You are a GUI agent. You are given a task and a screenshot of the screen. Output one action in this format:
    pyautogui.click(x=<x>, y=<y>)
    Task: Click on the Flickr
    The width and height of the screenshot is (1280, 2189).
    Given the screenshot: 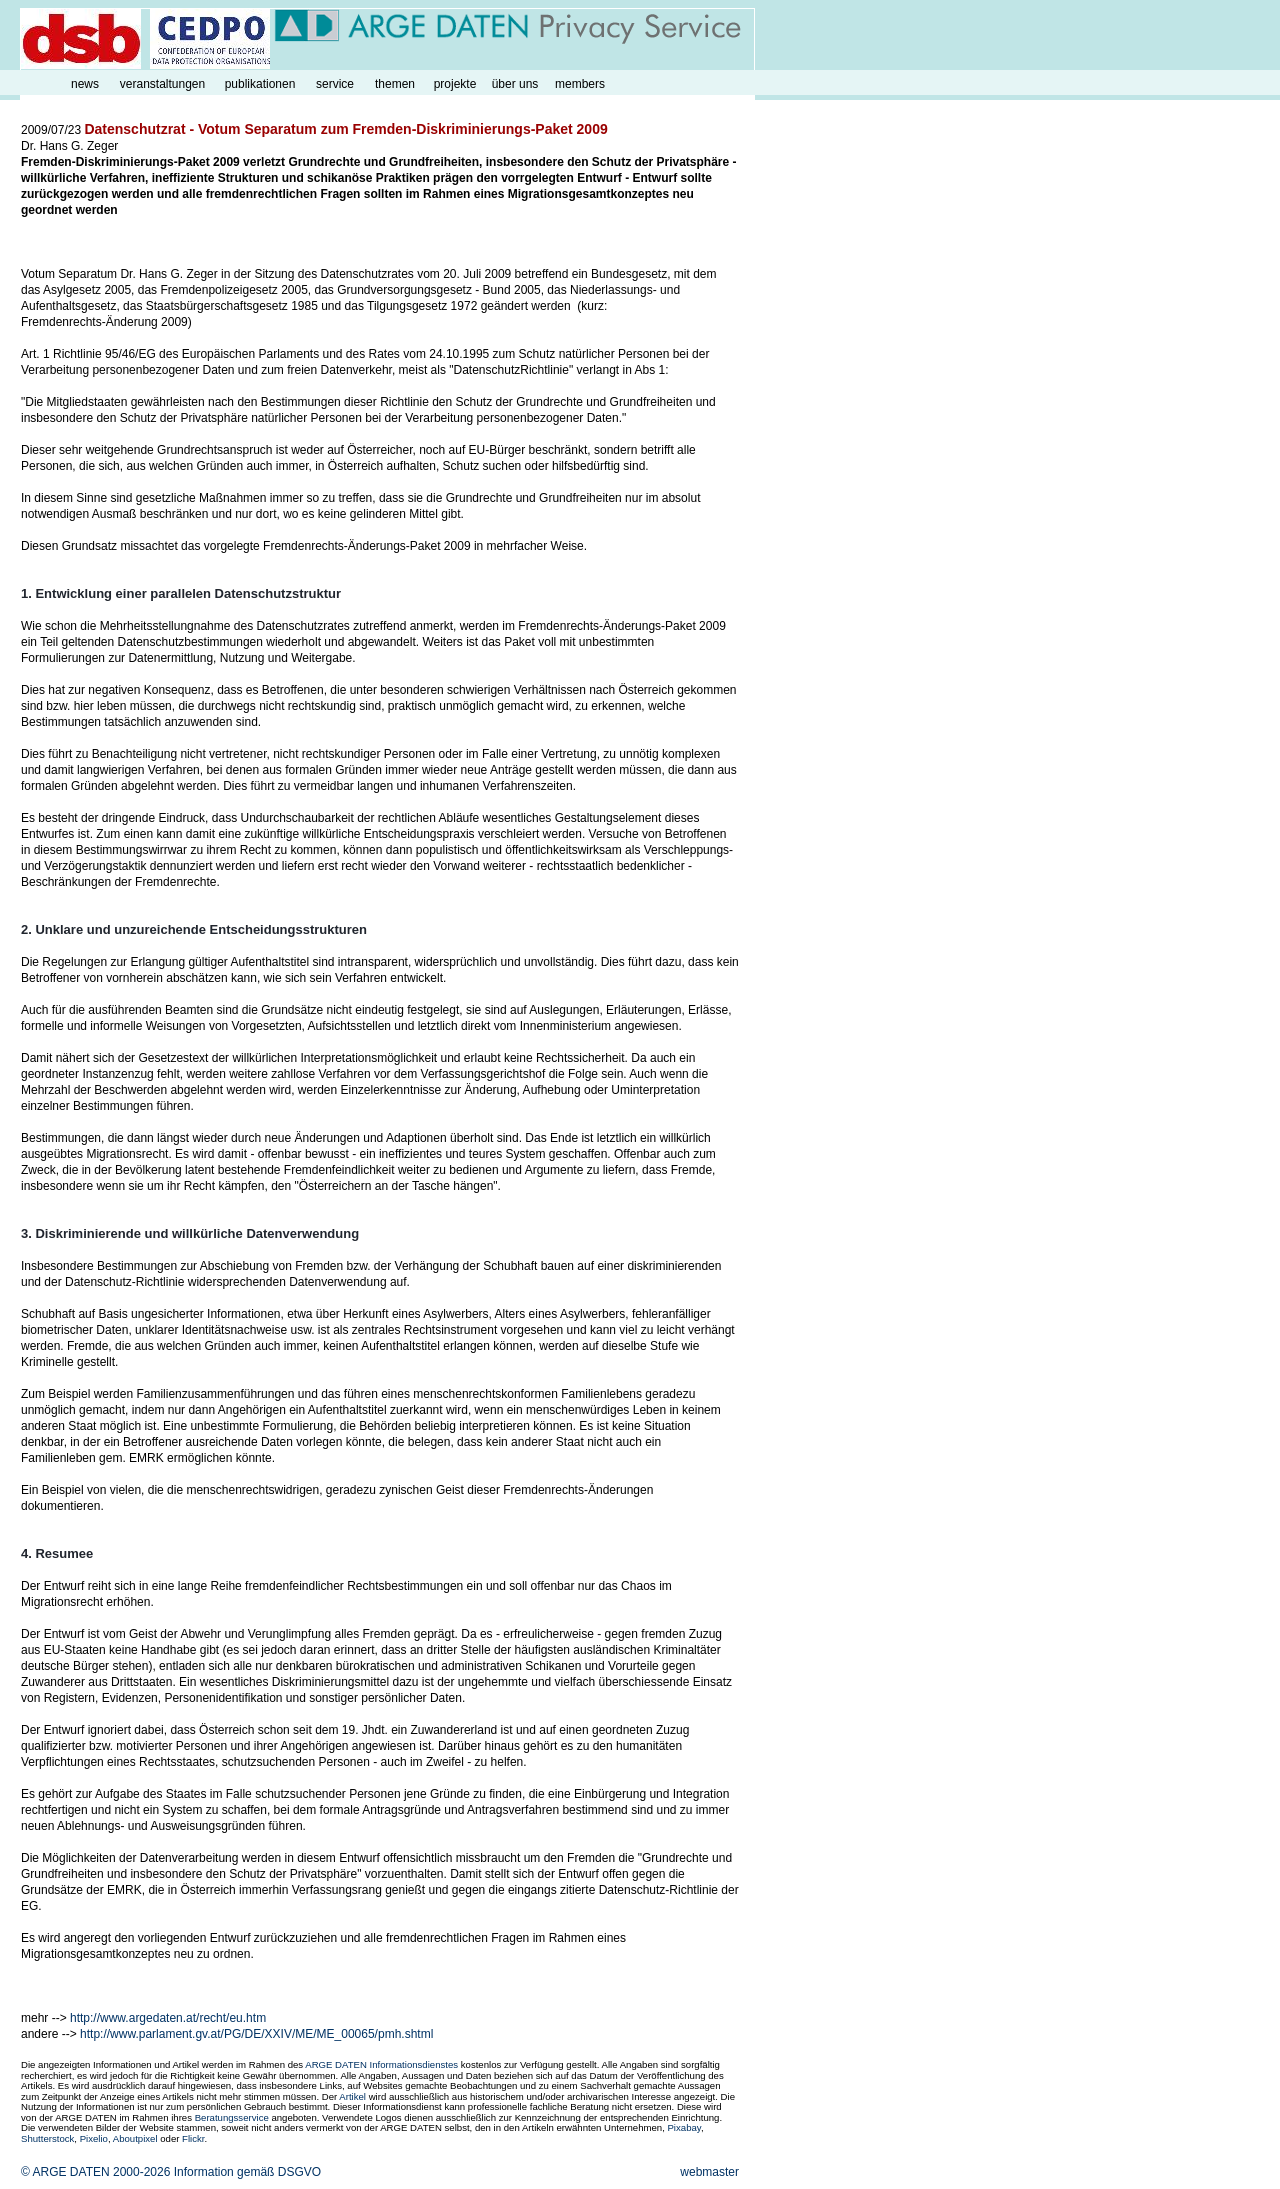 What is the action you would take?
    pyautogui.click(x=193, y=2138)
    